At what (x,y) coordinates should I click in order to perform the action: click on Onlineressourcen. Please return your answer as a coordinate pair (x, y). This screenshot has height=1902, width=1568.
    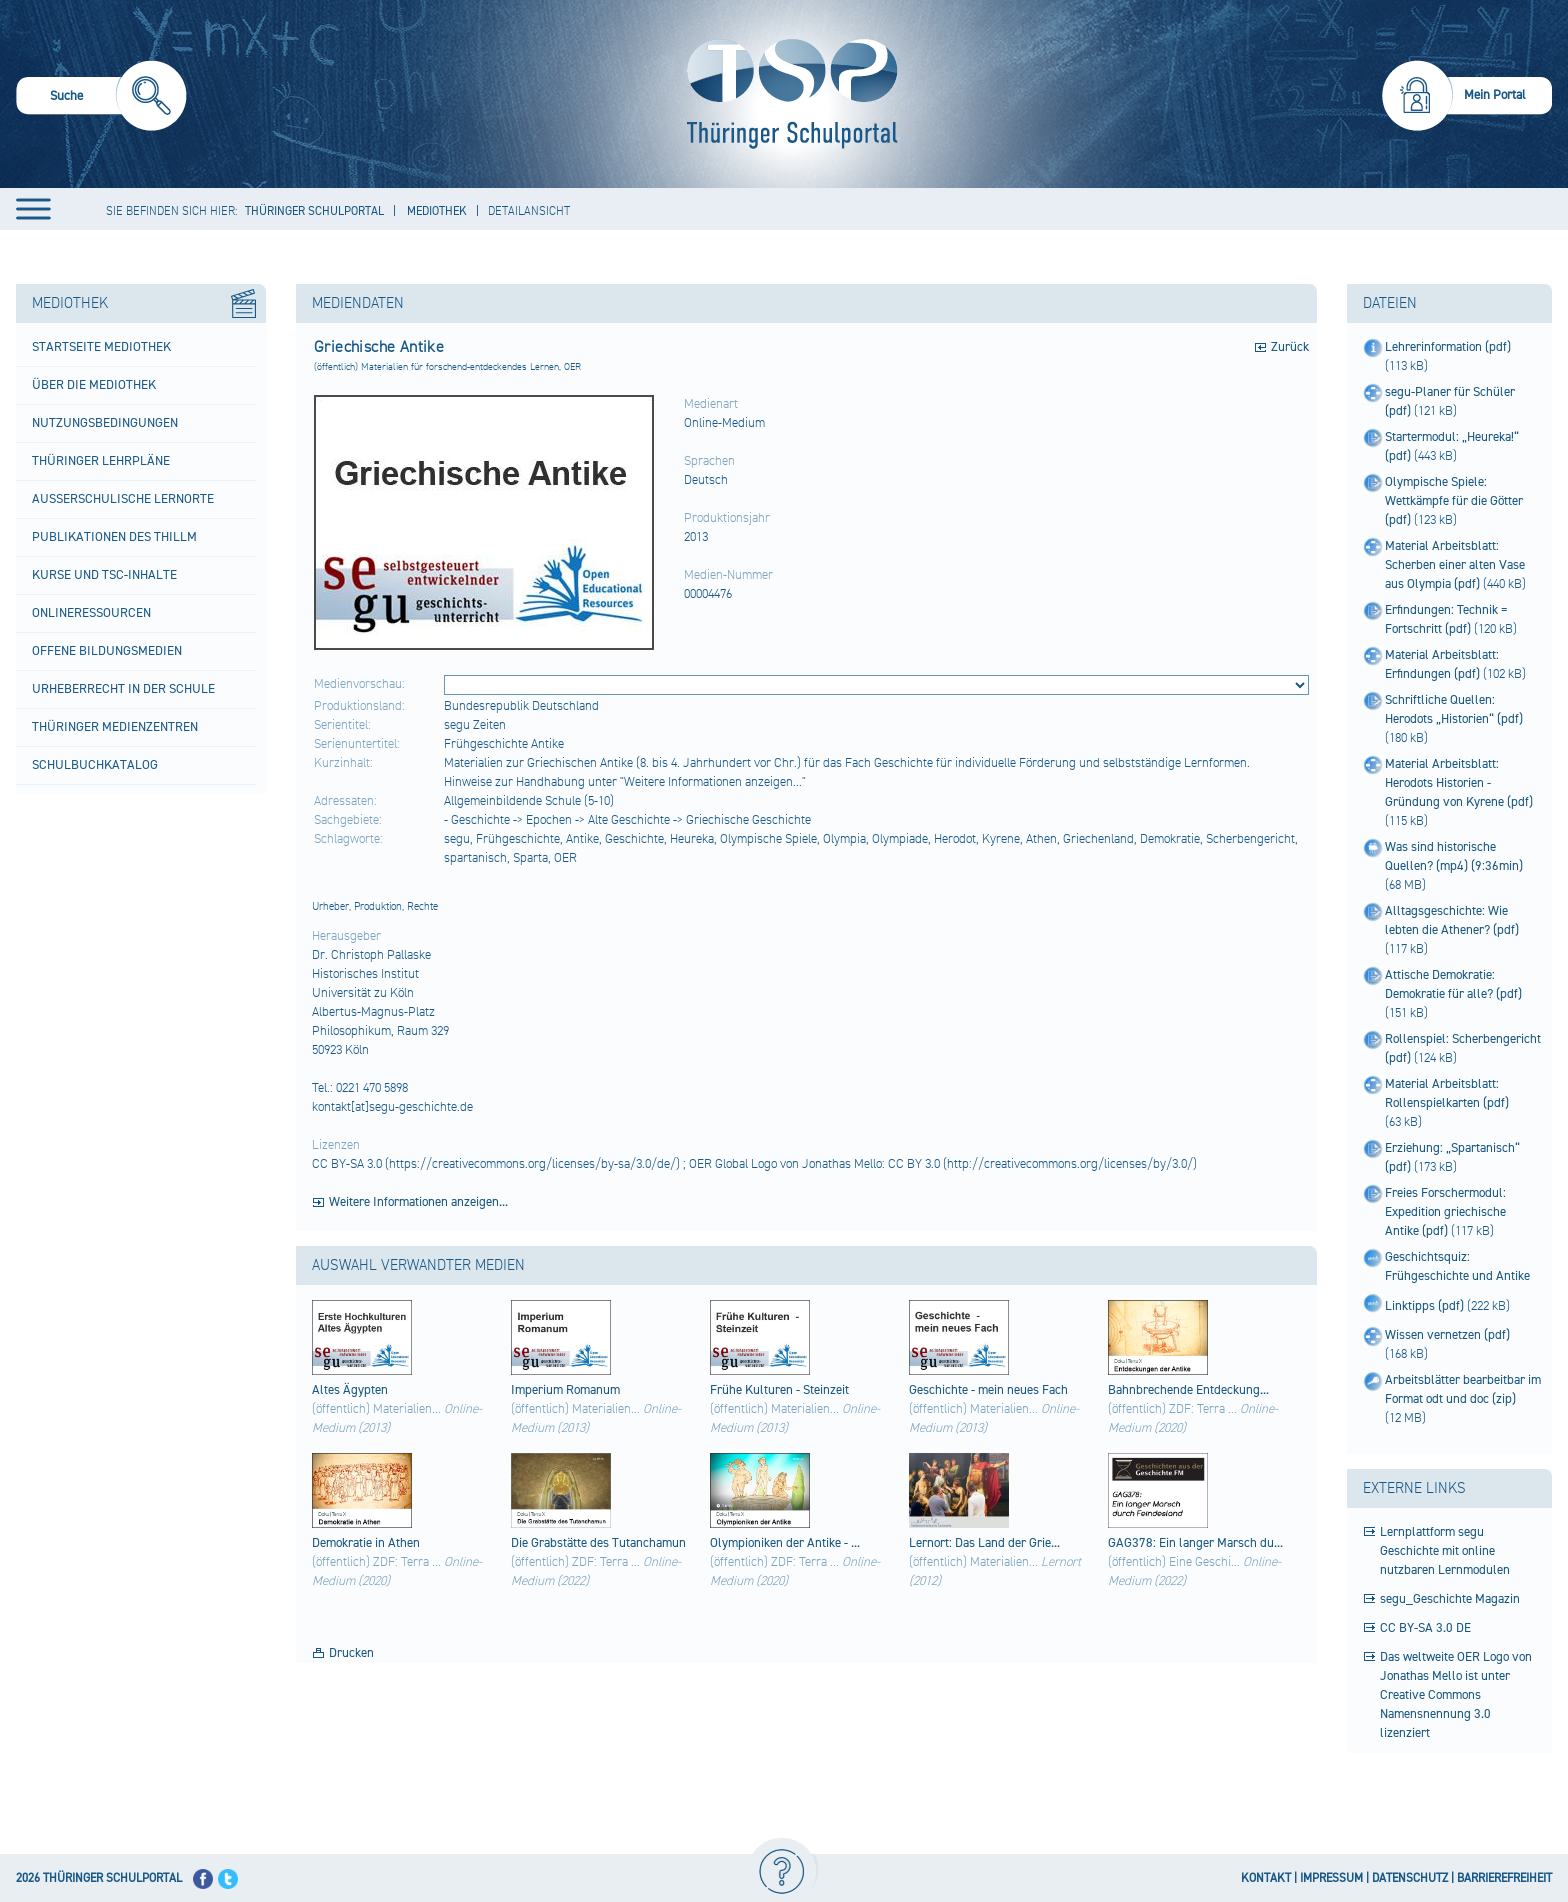
    Looking at the image, I should click on (91, 613).